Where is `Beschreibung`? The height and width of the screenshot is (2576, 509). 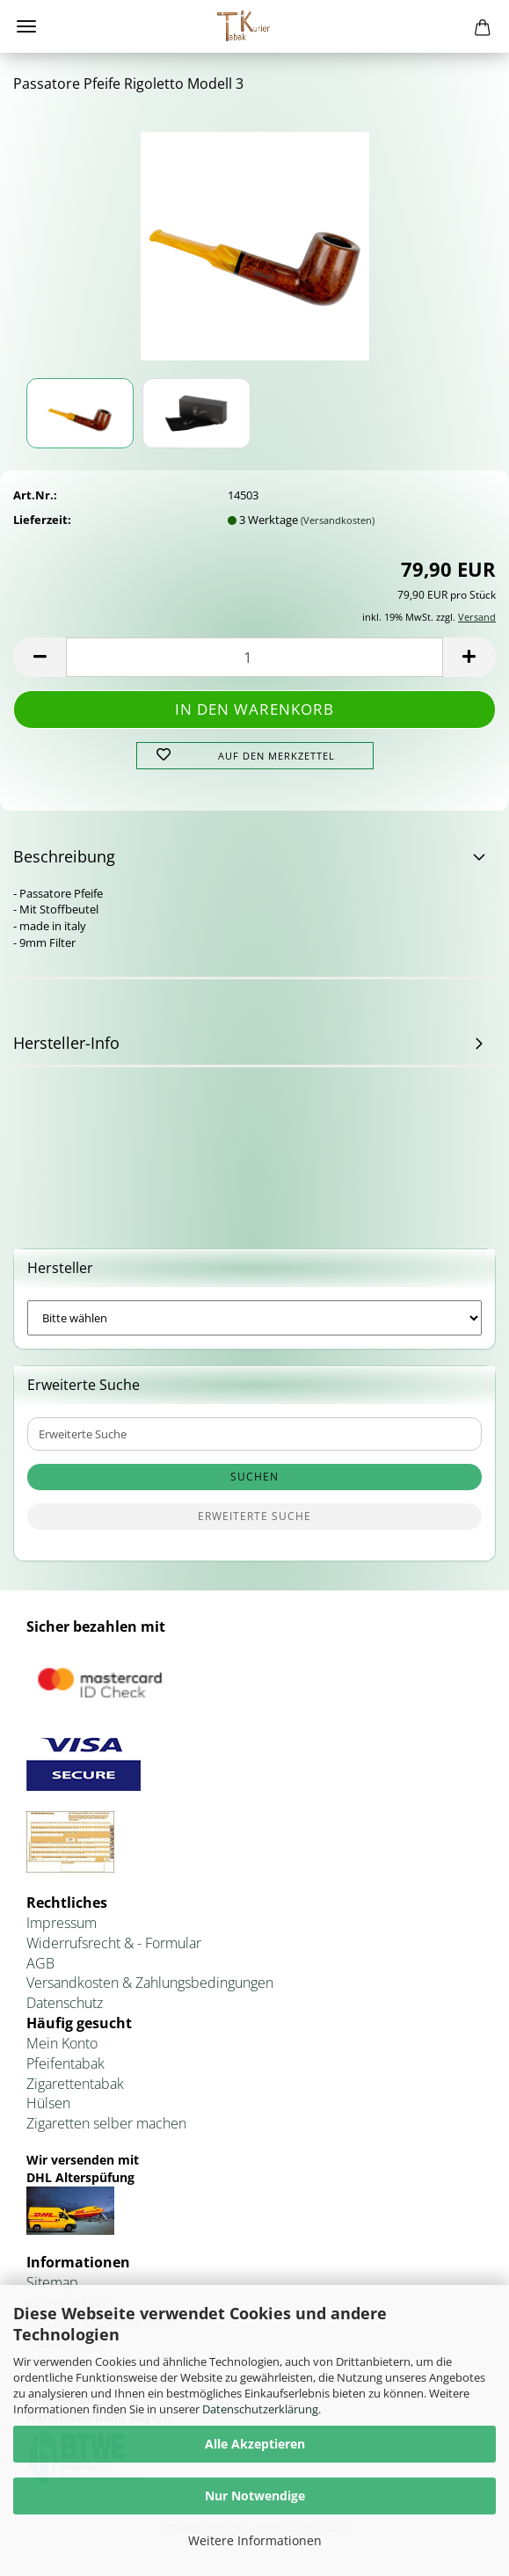 Beschreibung is located at coordinates (64, 856).